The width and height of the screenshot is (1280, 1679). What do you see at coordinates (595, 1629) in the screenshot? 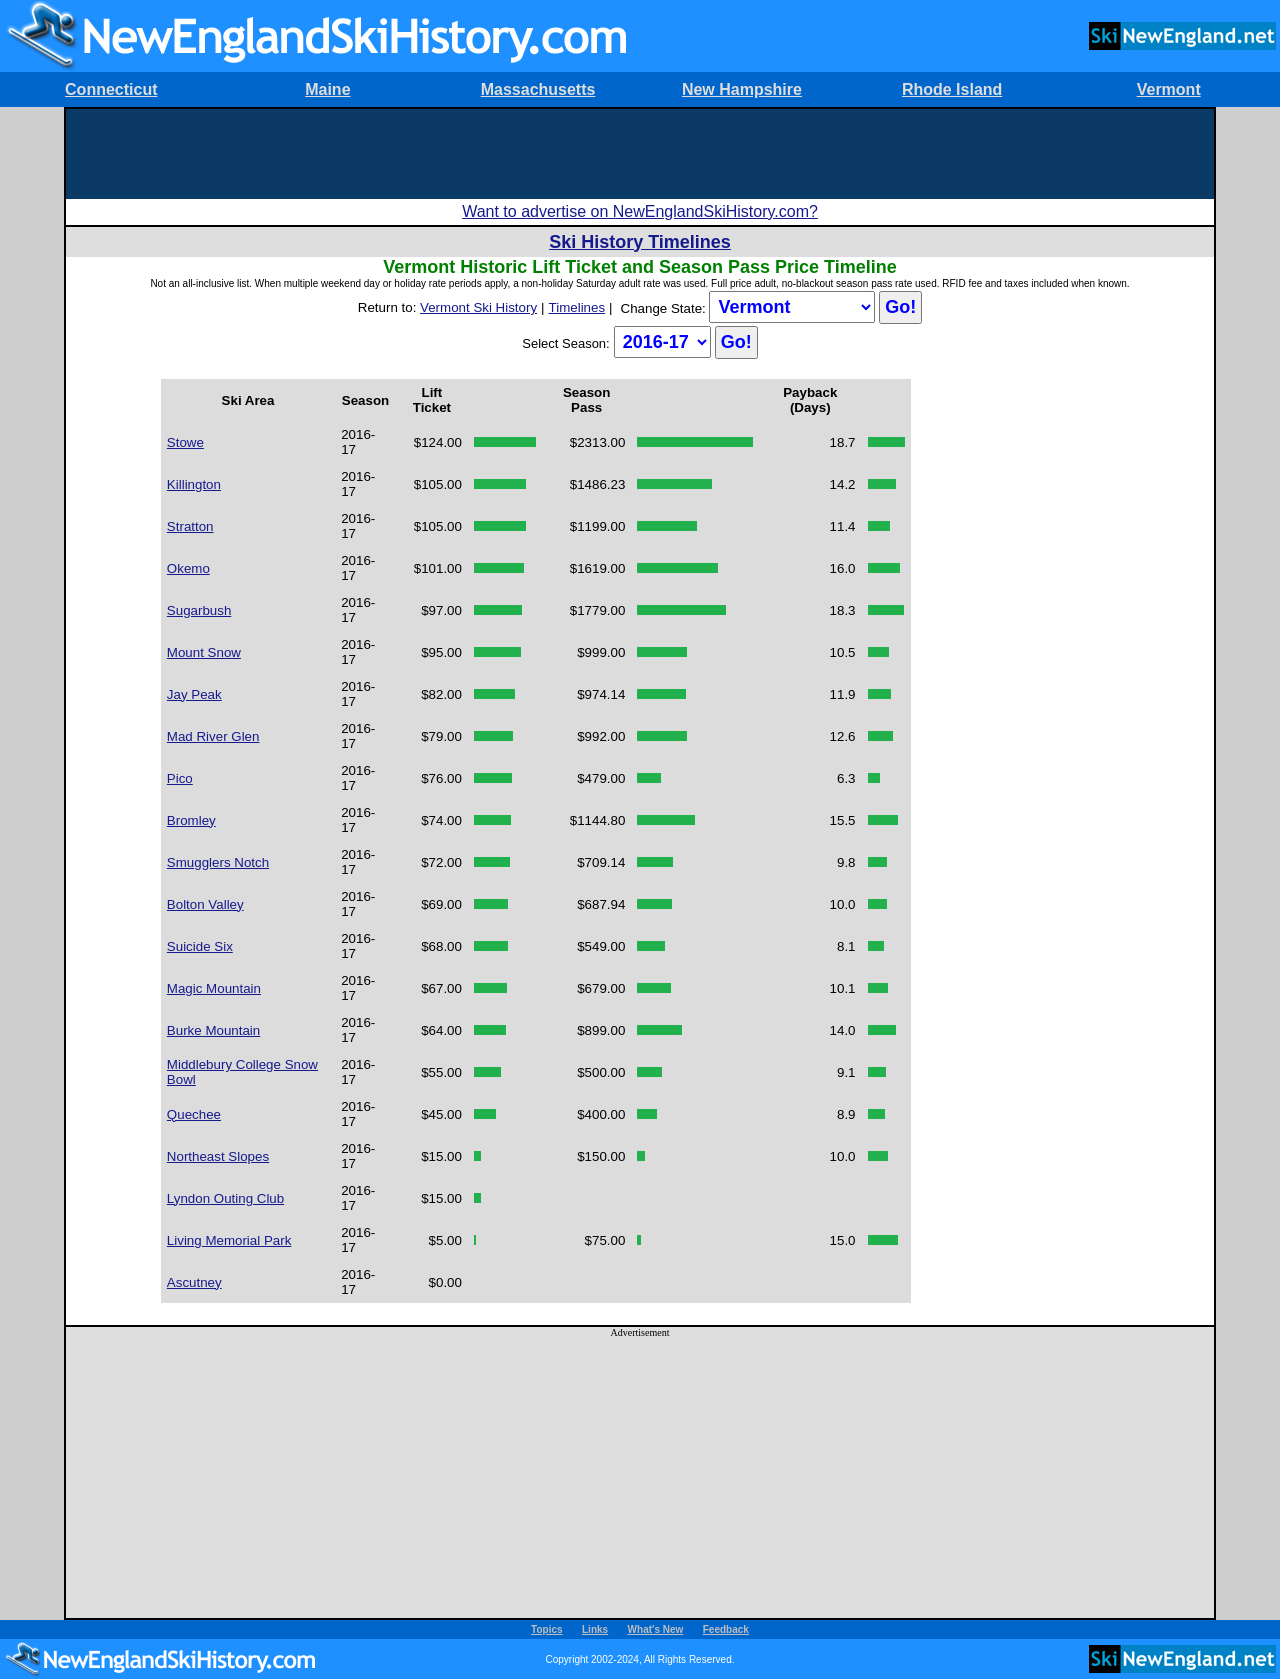
I see `Links` at bounding box center [595, 1629].